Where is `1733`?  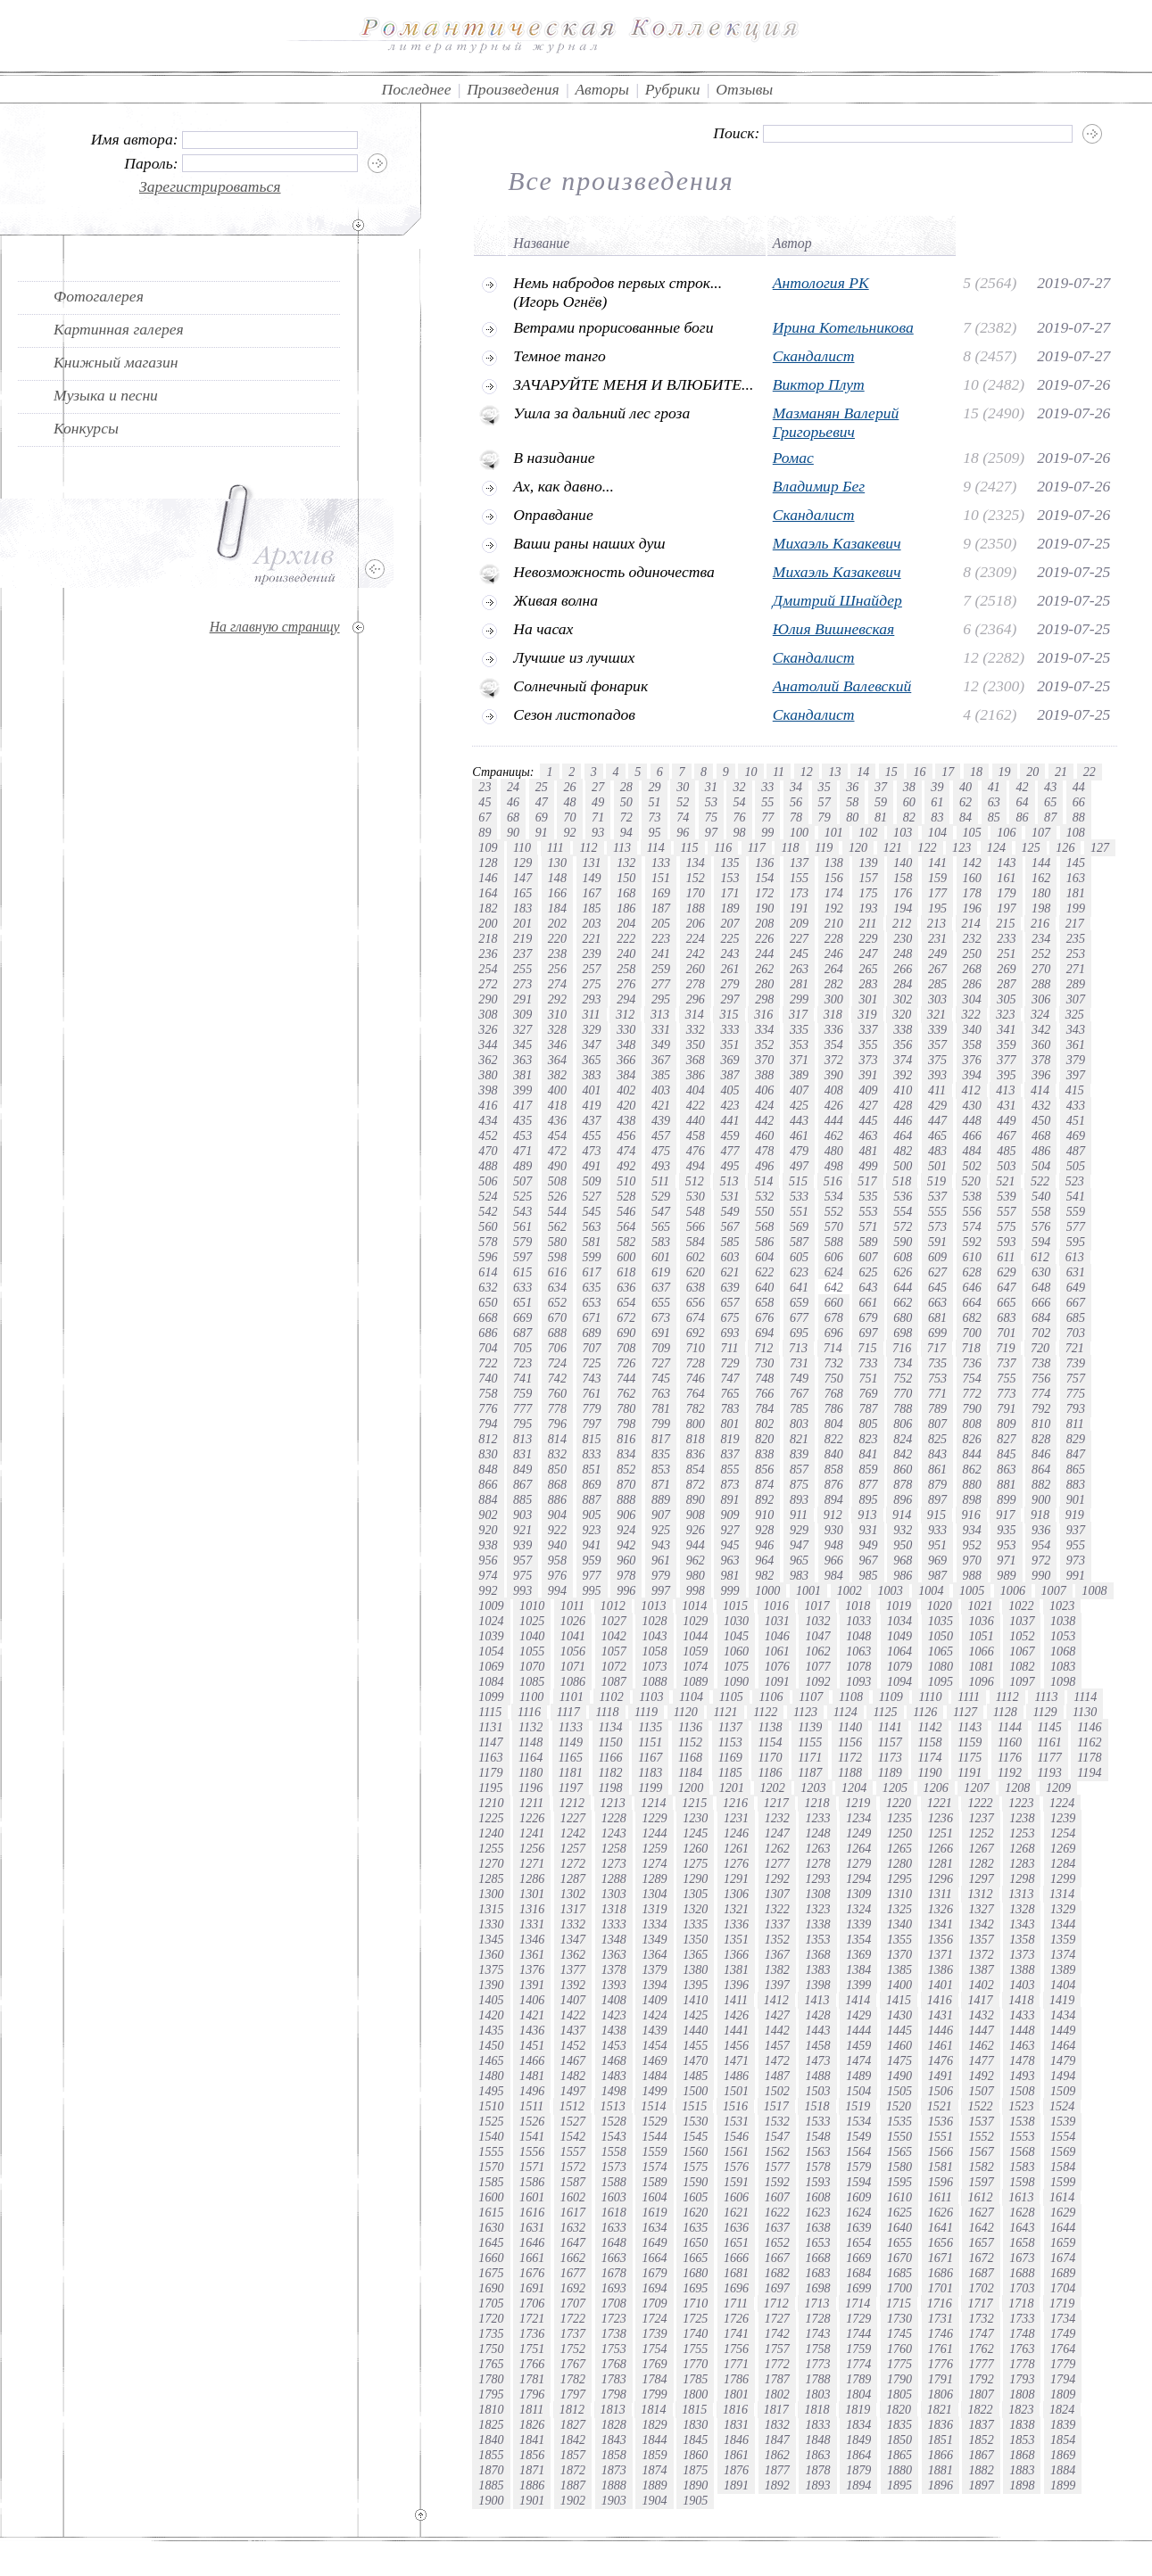 1733 is located at coordinates (1021, 2318).